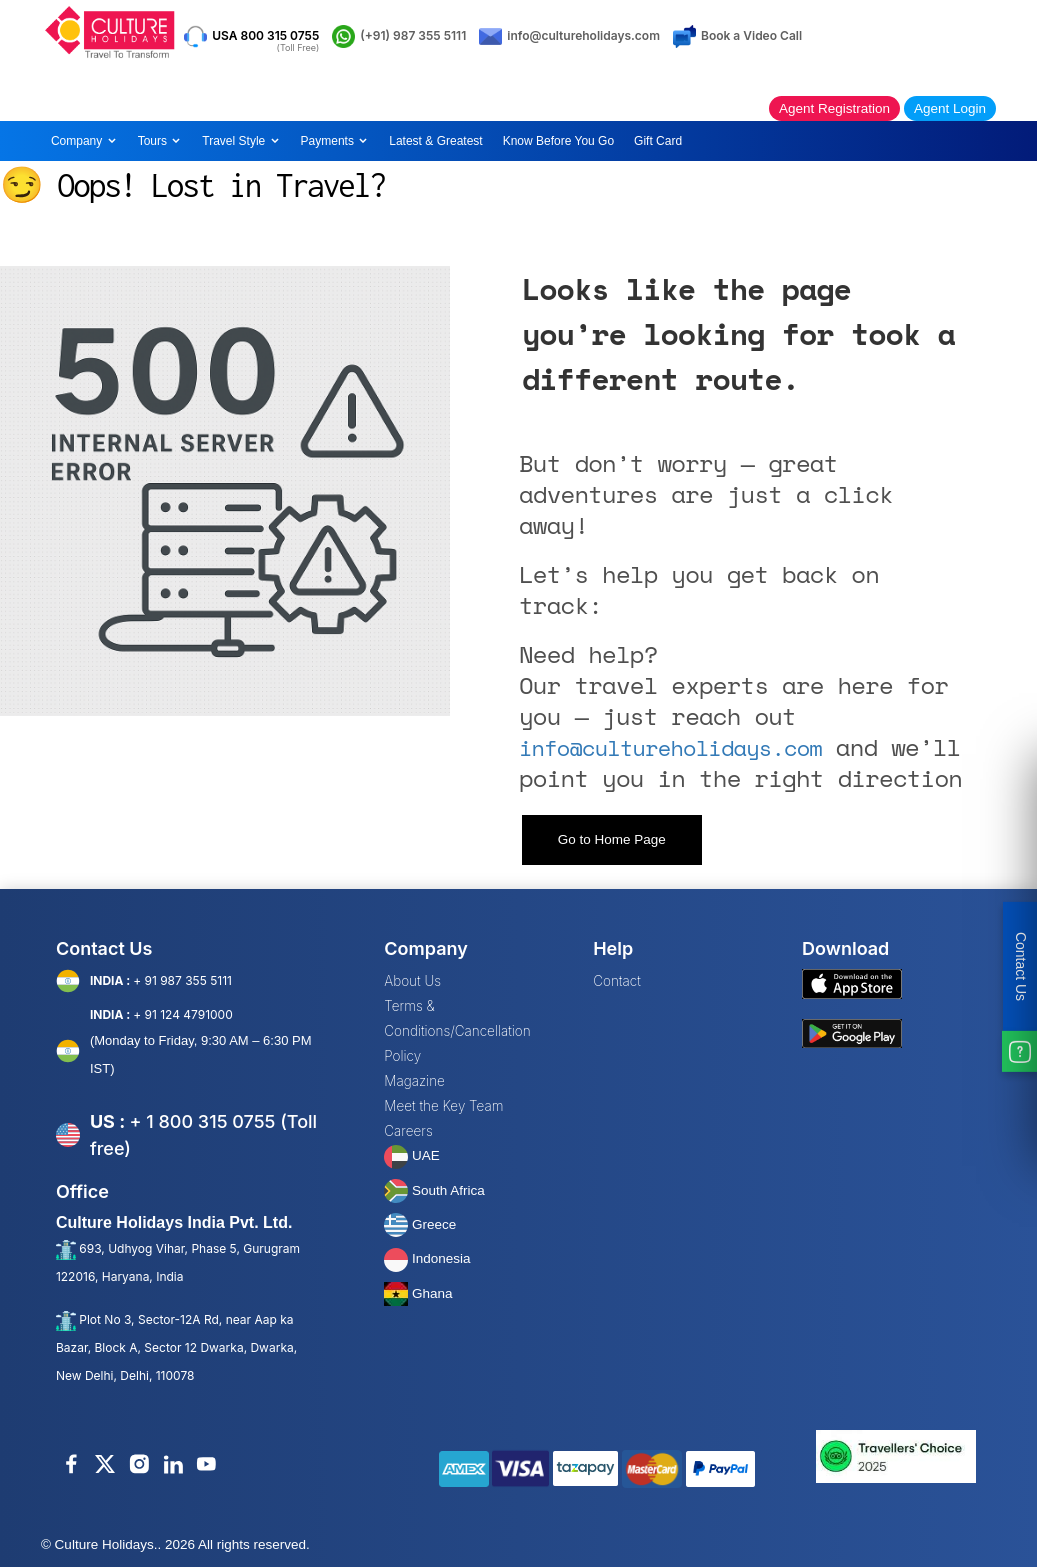 The width and height of the screenshot is (1037, 1567). Describe the element at coordinates (160, 141) in the screenshot. I see `Tours` at that location.